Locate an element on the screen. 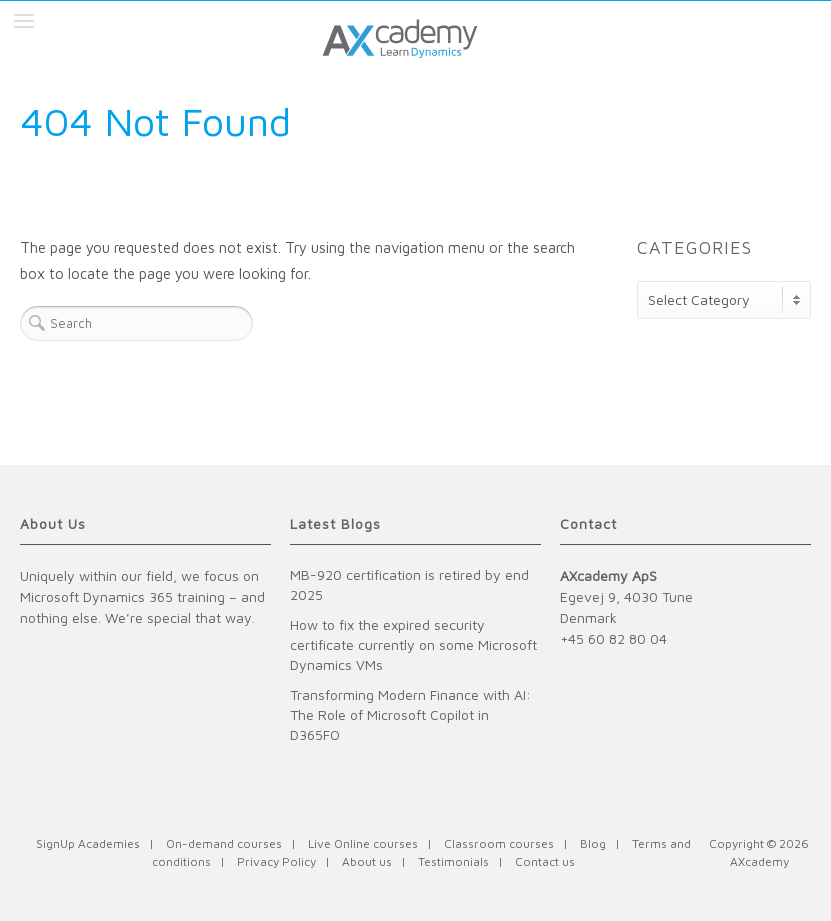 Image resolution: width=831 pixels, height=921 pixels. How to fix the expired security certificate currently on some Microsoft Dynamics VMs is located at coordinates (413, 644).